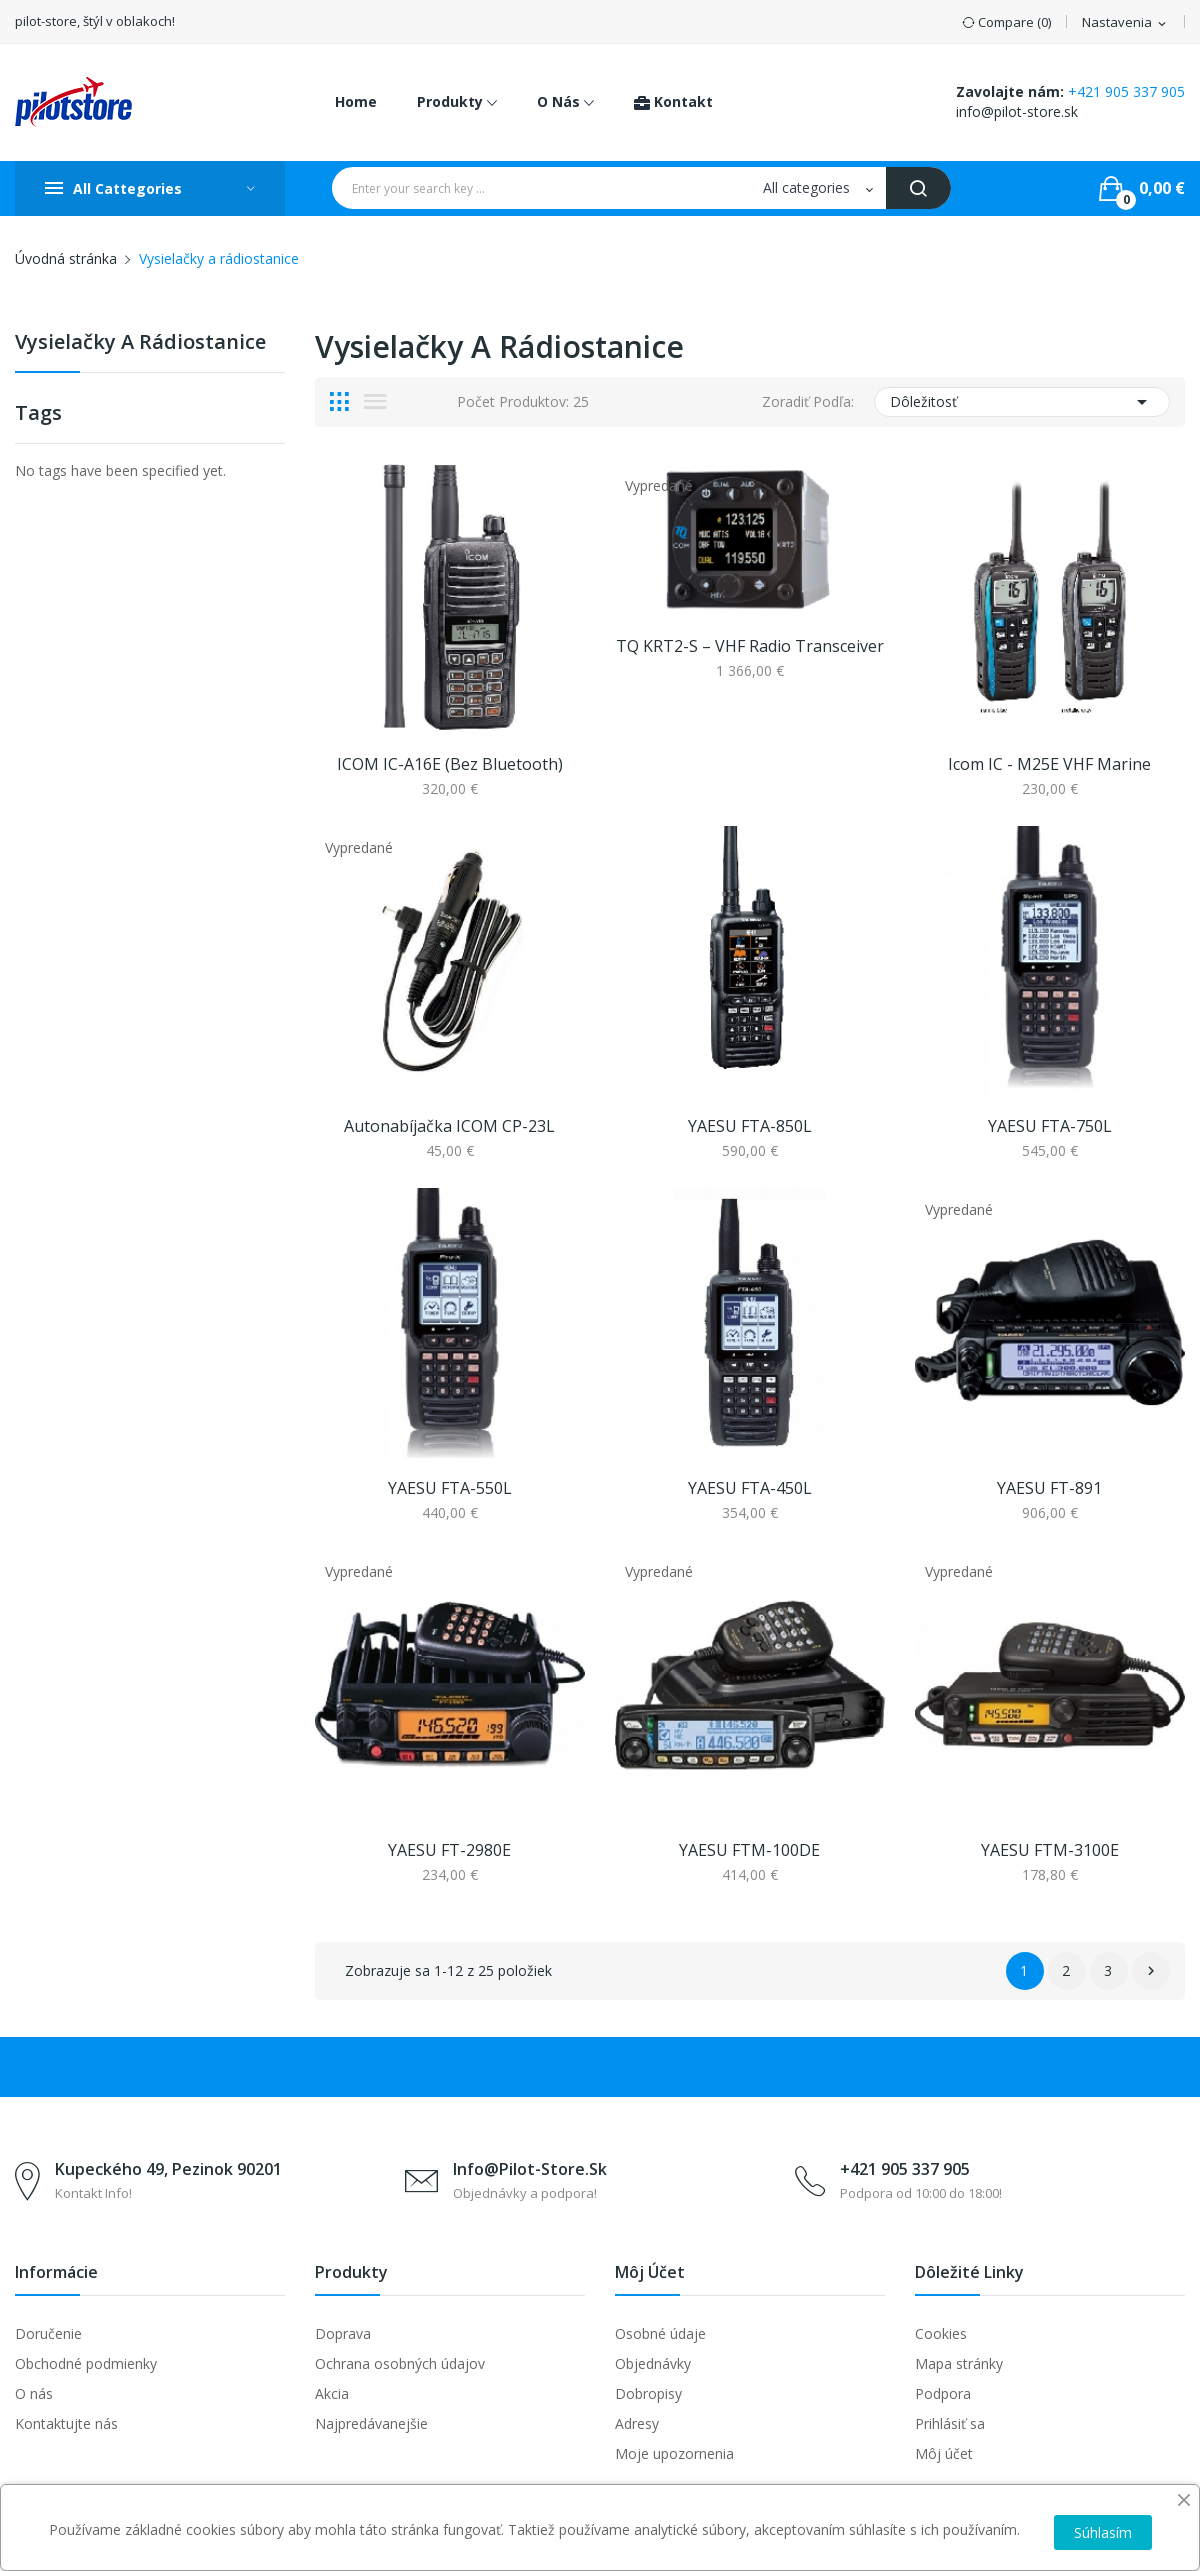 Image resolution: width=1200 pixels, height=2571 pixels. I want to click on YAESU FTA-850L, so click(750, 1126).